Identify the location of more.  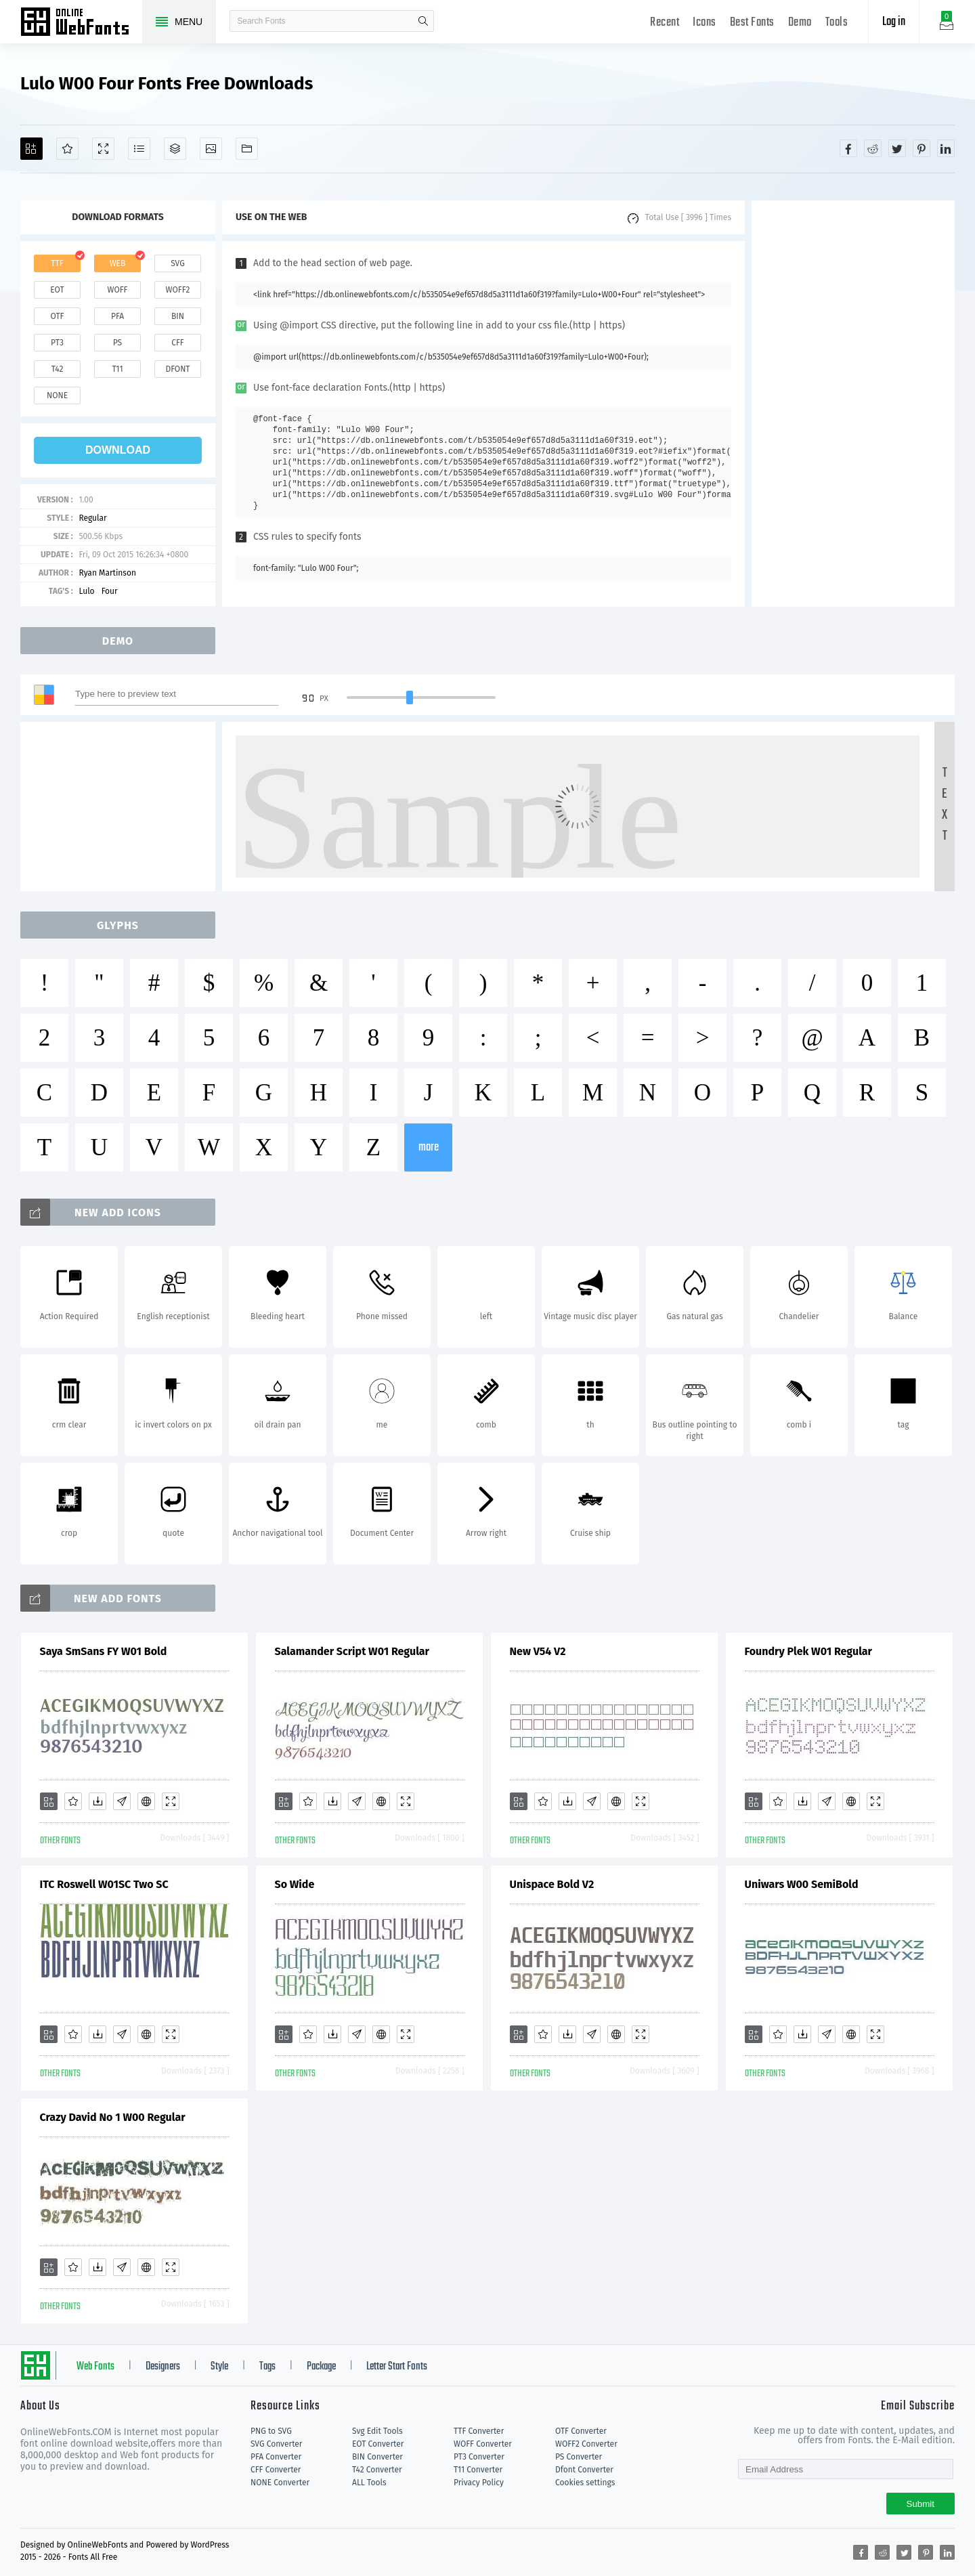
(428, 1147).